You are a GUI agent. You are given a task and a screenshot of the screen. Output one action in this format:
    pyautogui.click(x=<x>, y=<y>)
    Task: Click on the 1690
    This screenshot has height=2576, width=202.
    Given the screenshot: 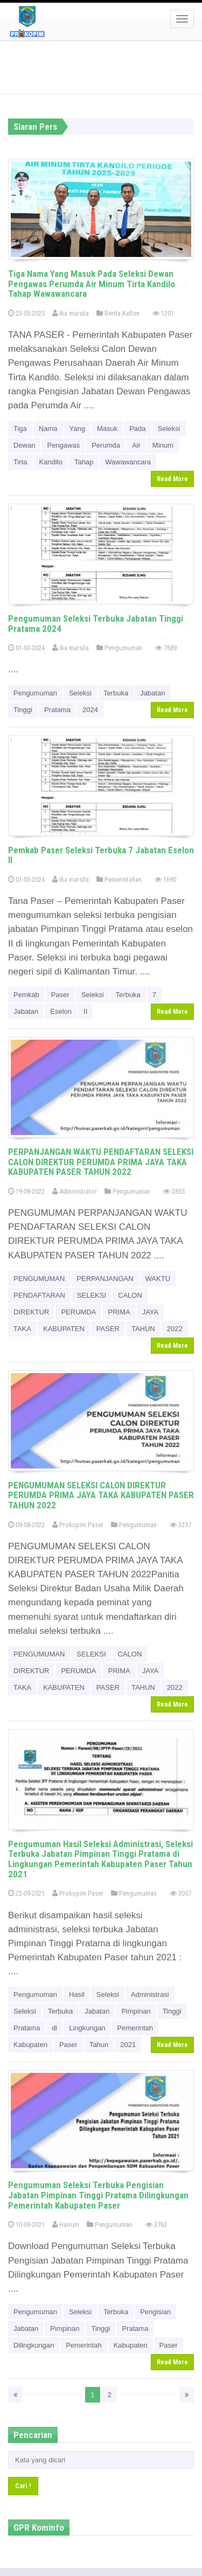 What is the action you would take?
    pyautogui.click(x=165, y=879)
    